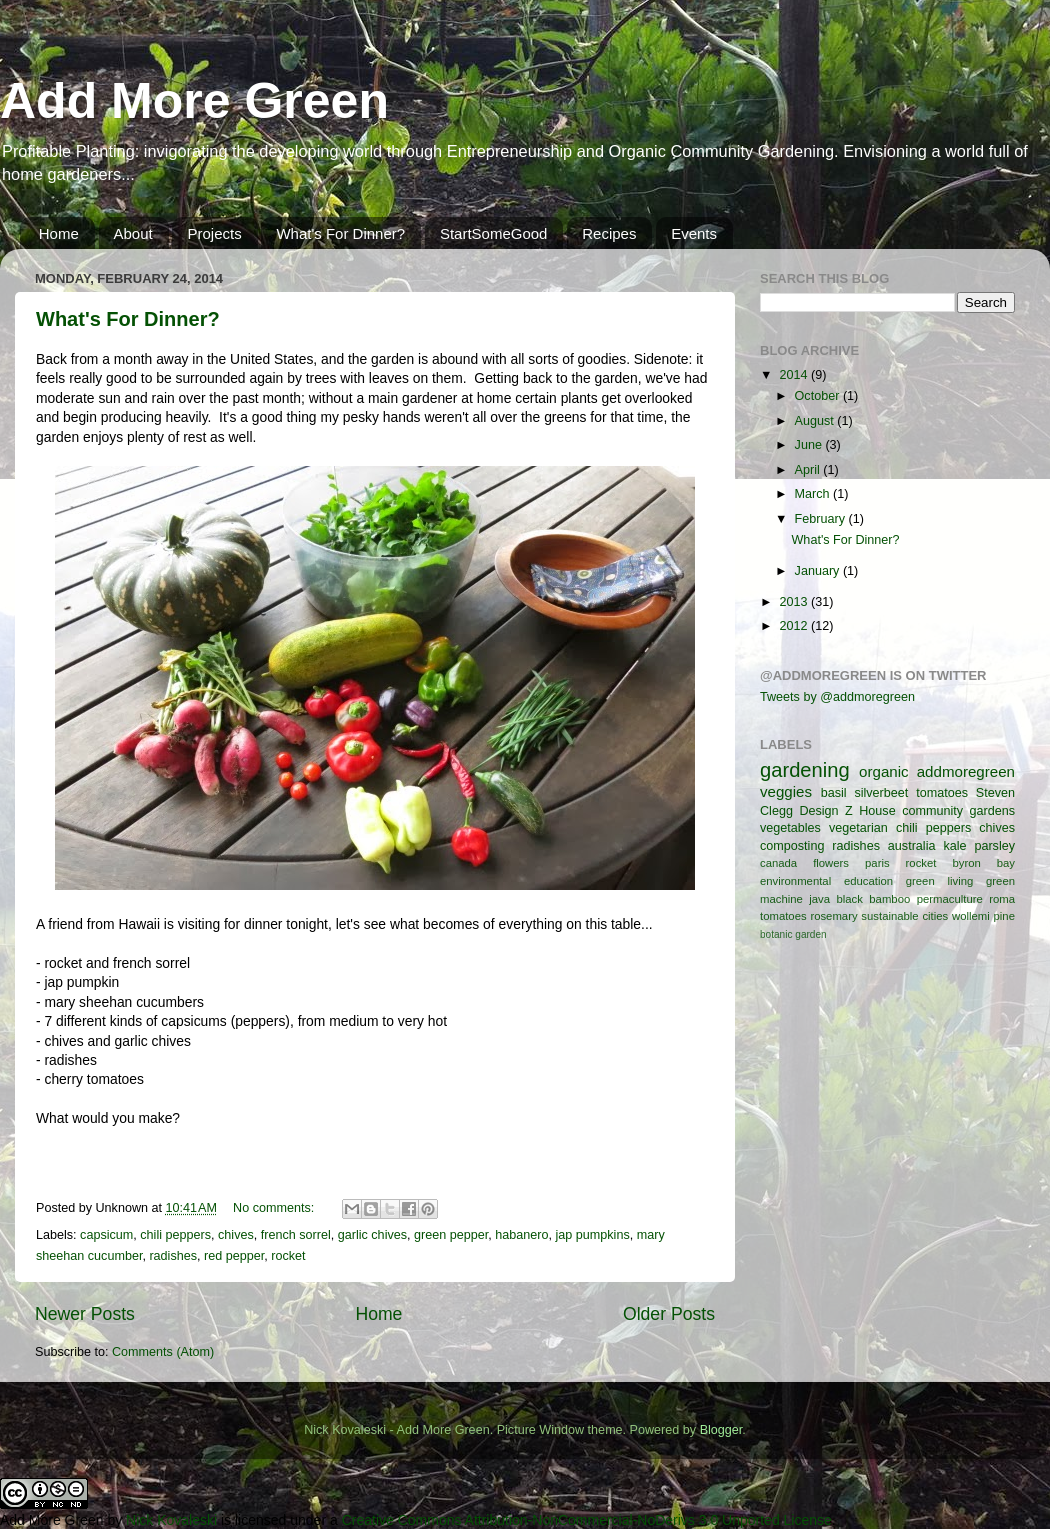 The height and width of the screenshot is (1529, 1050). I want to click on byron bay, so click(983, 863).